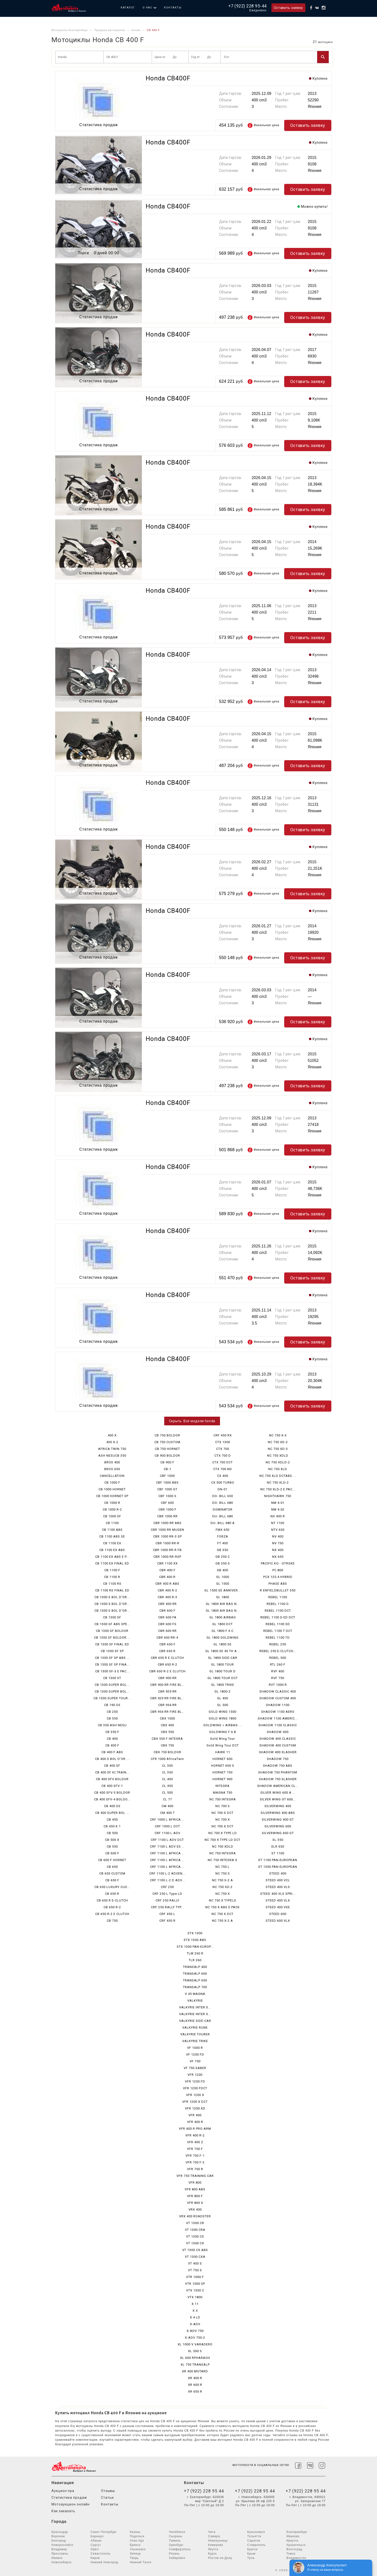  Describe the element at coordinates (104, 2532) in the screenshot. I see `Санкт-Петербург` at that location.